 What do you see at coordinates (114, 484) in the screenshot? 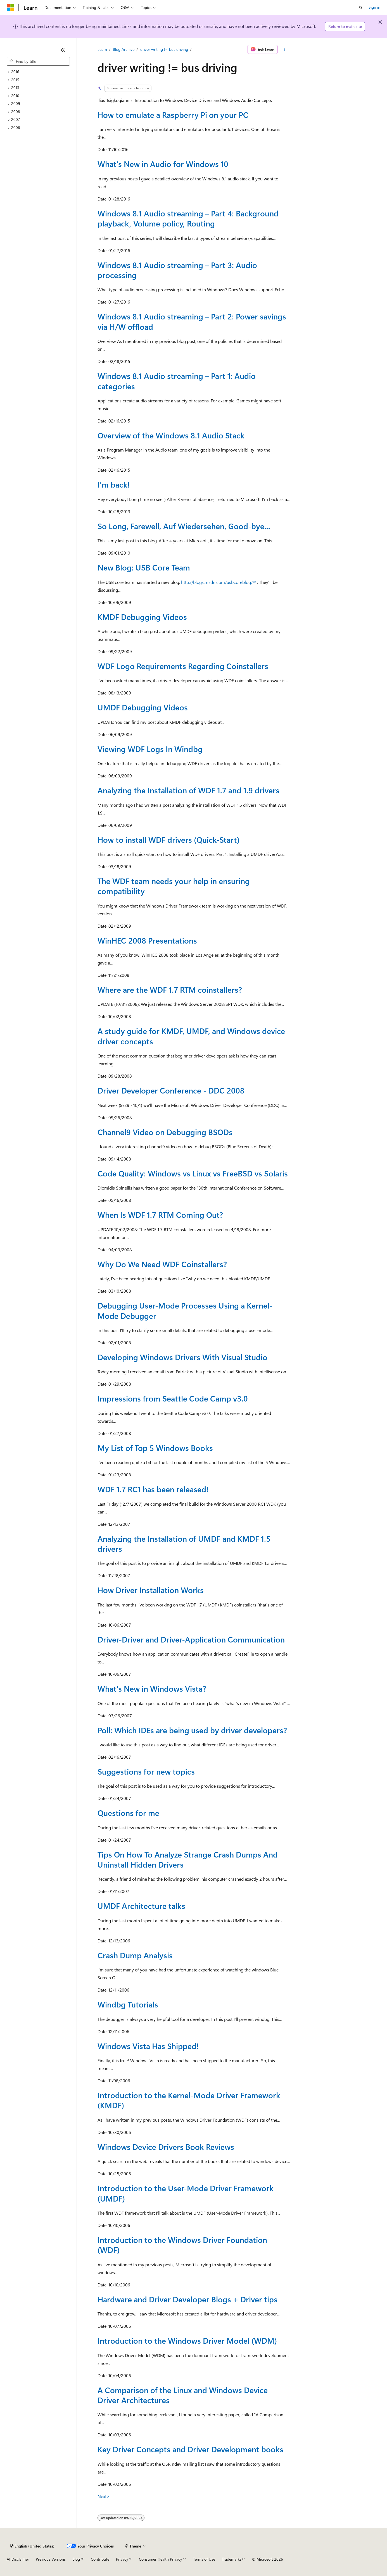
I see `I'm back!` at bounding box center [114, 484].